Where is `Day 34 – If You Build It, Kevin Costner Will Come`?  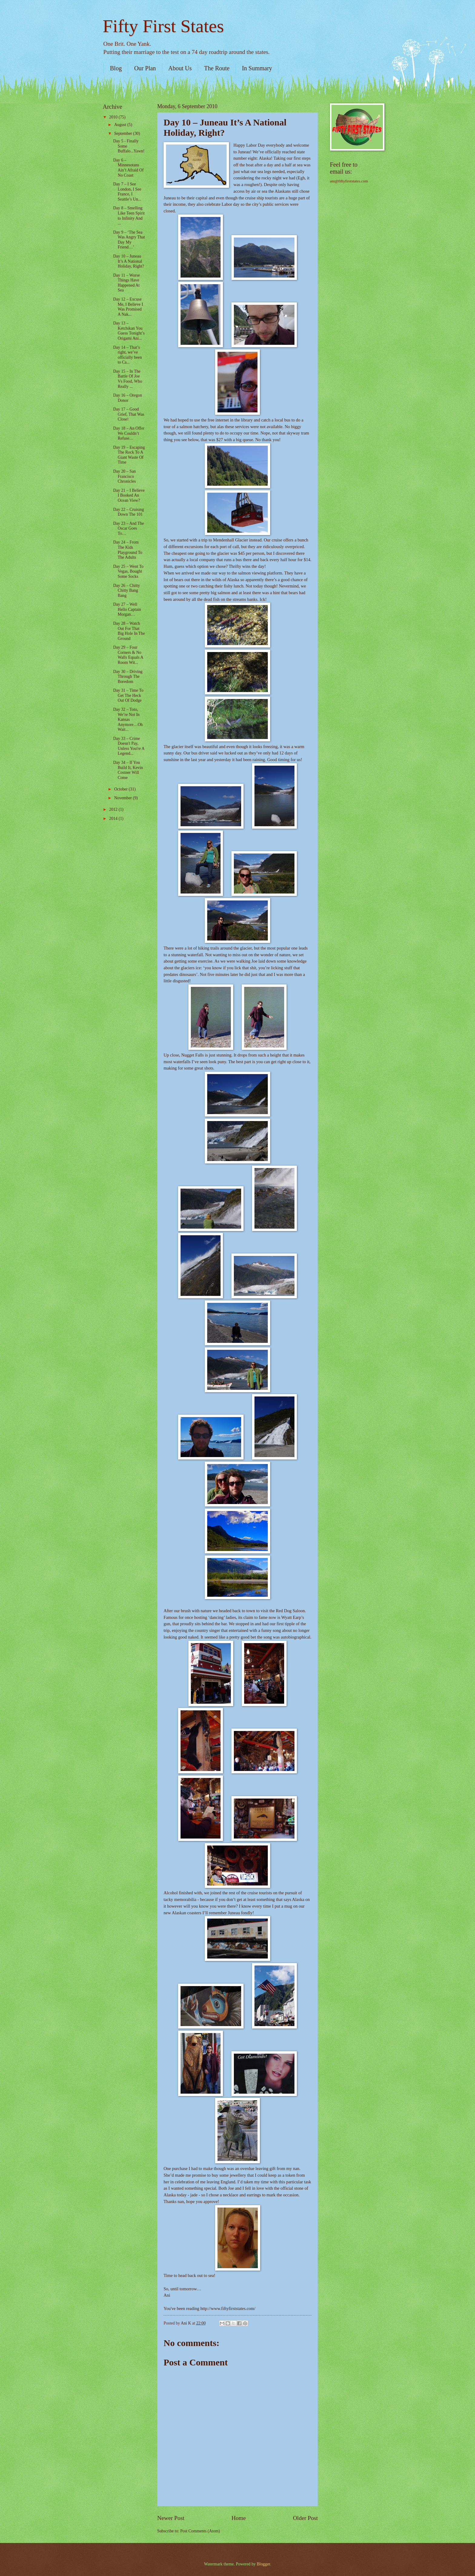 Day 34 – If You Build It, Kevin Costner Will Come is located at coordinates (128, 770).